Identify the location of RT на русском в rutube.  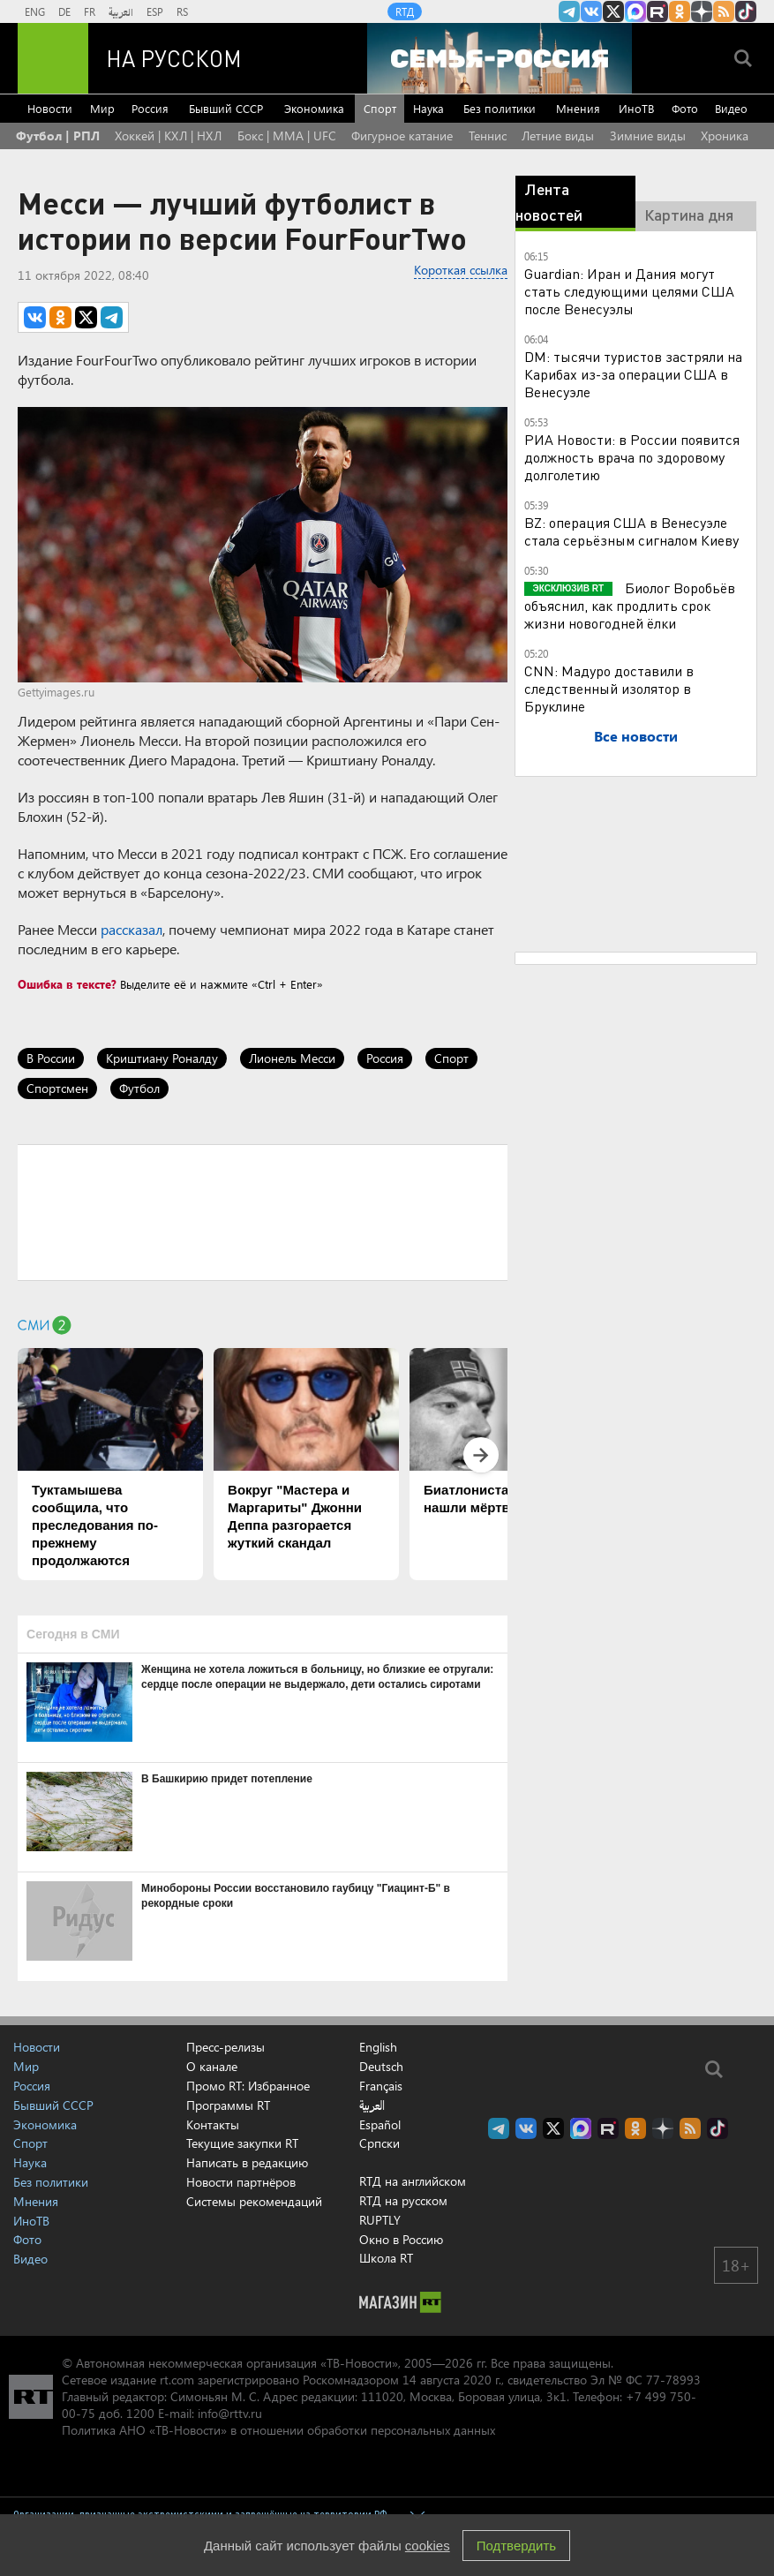
(657, 11).